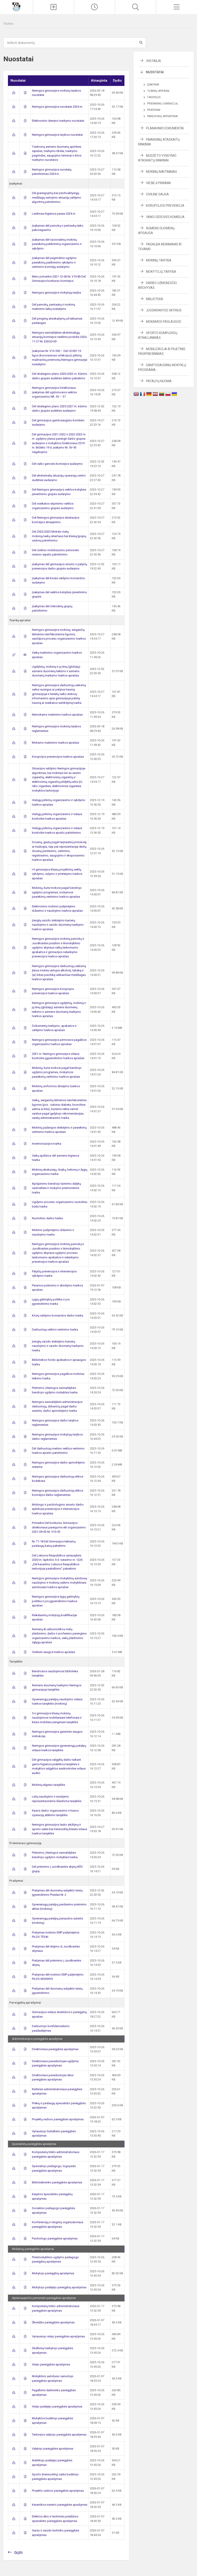 Image resolution: width=197 pixels, height=2576 pixels. I want to click on Teritorijos valytojo pareigybės aprašymas, so click(59, 2434).